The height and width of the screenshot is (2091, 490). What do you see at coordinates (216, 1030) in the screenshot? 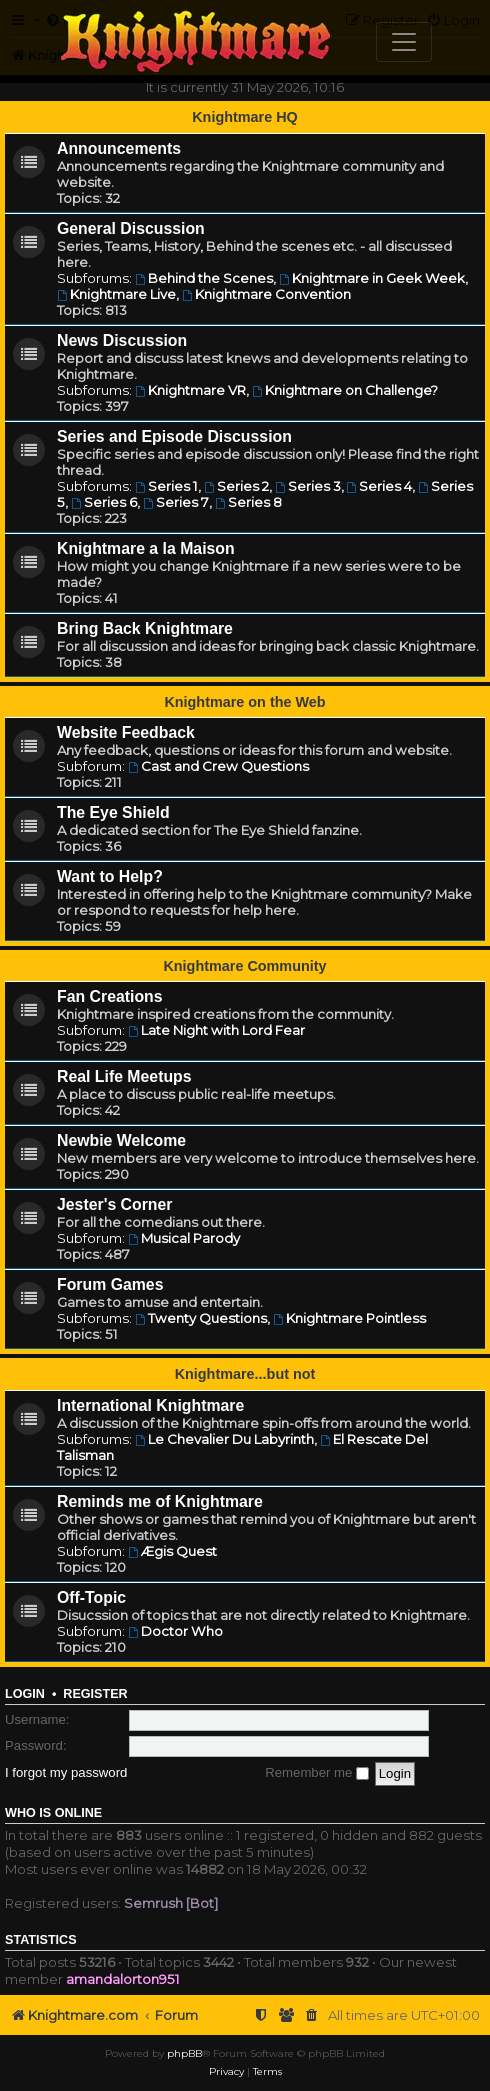
I see `Late Night with Lord Fear` at bounding box center [216, 1030].